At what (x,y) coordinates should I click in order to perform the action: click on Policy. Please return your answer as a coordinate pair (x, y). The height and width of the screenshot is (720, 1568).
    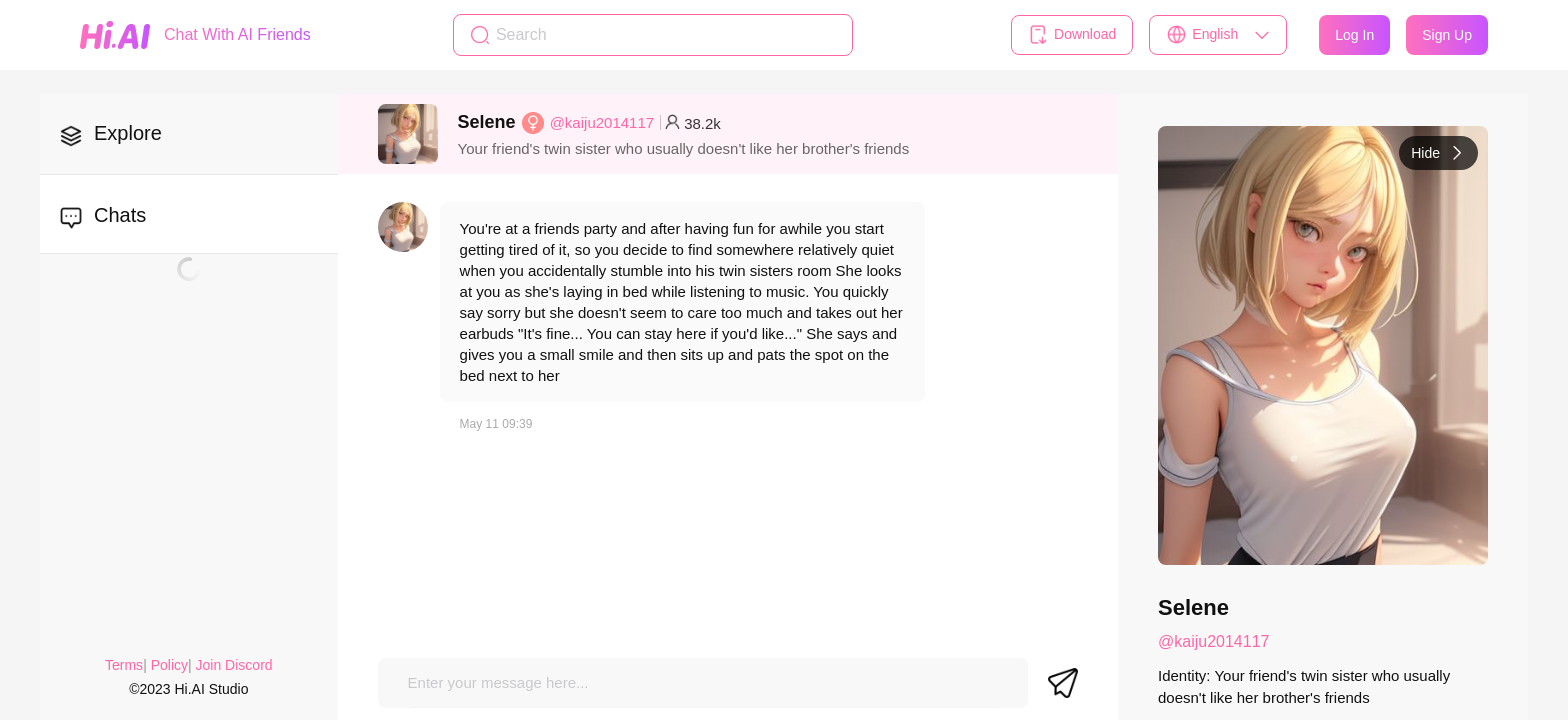
    Looking at the image, I should click on (169, 665).